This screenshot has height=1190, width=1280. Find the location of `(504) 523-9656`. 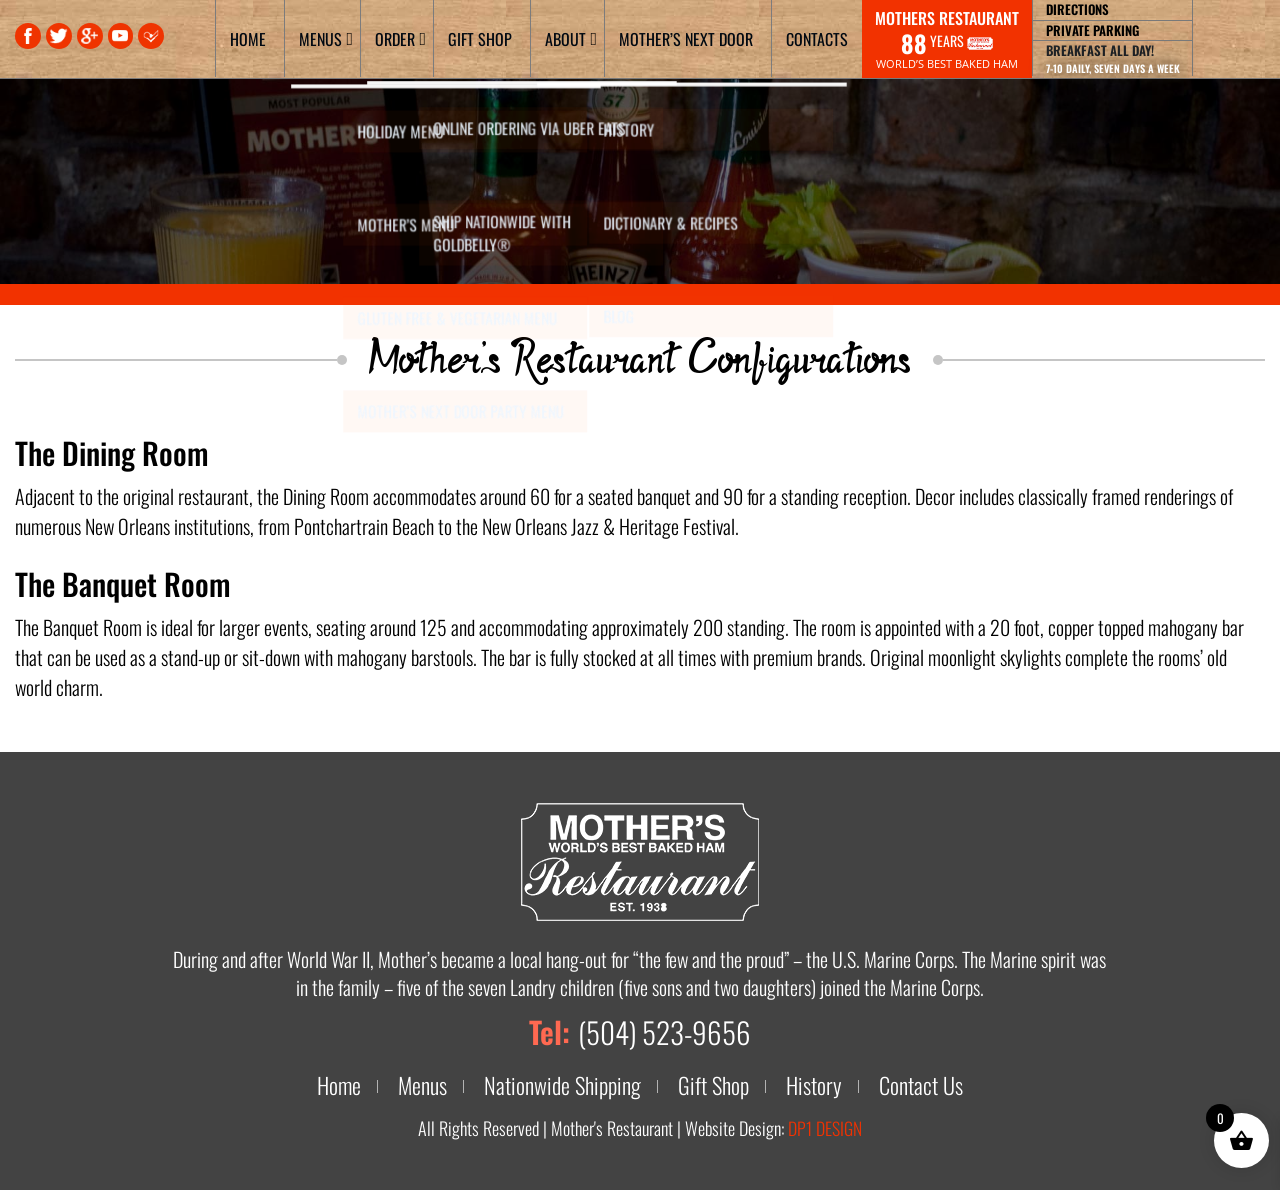

(504) 523-9656 is located at coordinates (664, 1031).